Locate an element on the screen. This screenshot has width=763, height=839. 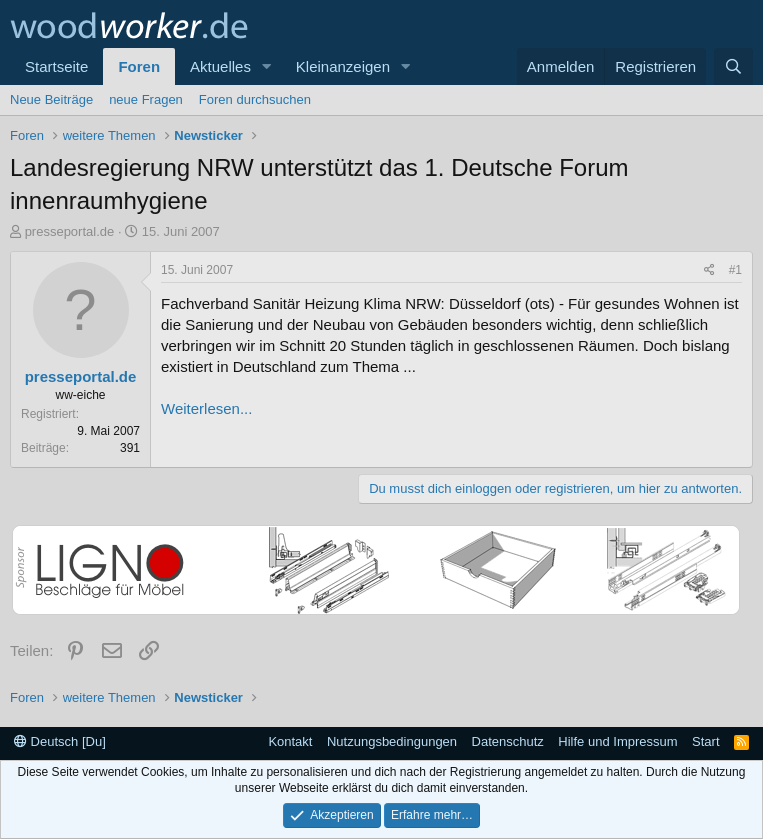
Nutzungsbedingungen is located at coordinates (392, 741).